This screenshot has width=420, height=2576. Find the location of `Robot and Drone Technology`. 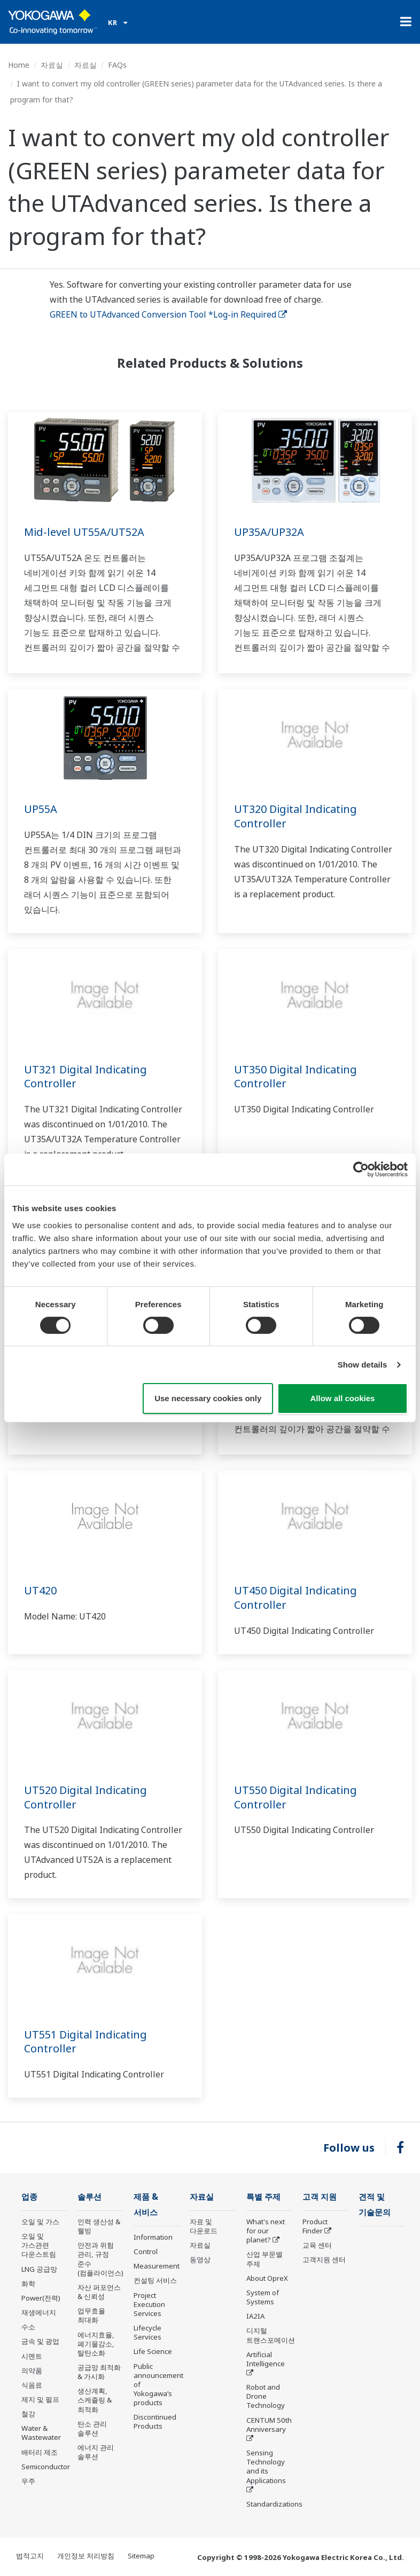

Robot and Drone Technology is located at coordinates (265, 2396).